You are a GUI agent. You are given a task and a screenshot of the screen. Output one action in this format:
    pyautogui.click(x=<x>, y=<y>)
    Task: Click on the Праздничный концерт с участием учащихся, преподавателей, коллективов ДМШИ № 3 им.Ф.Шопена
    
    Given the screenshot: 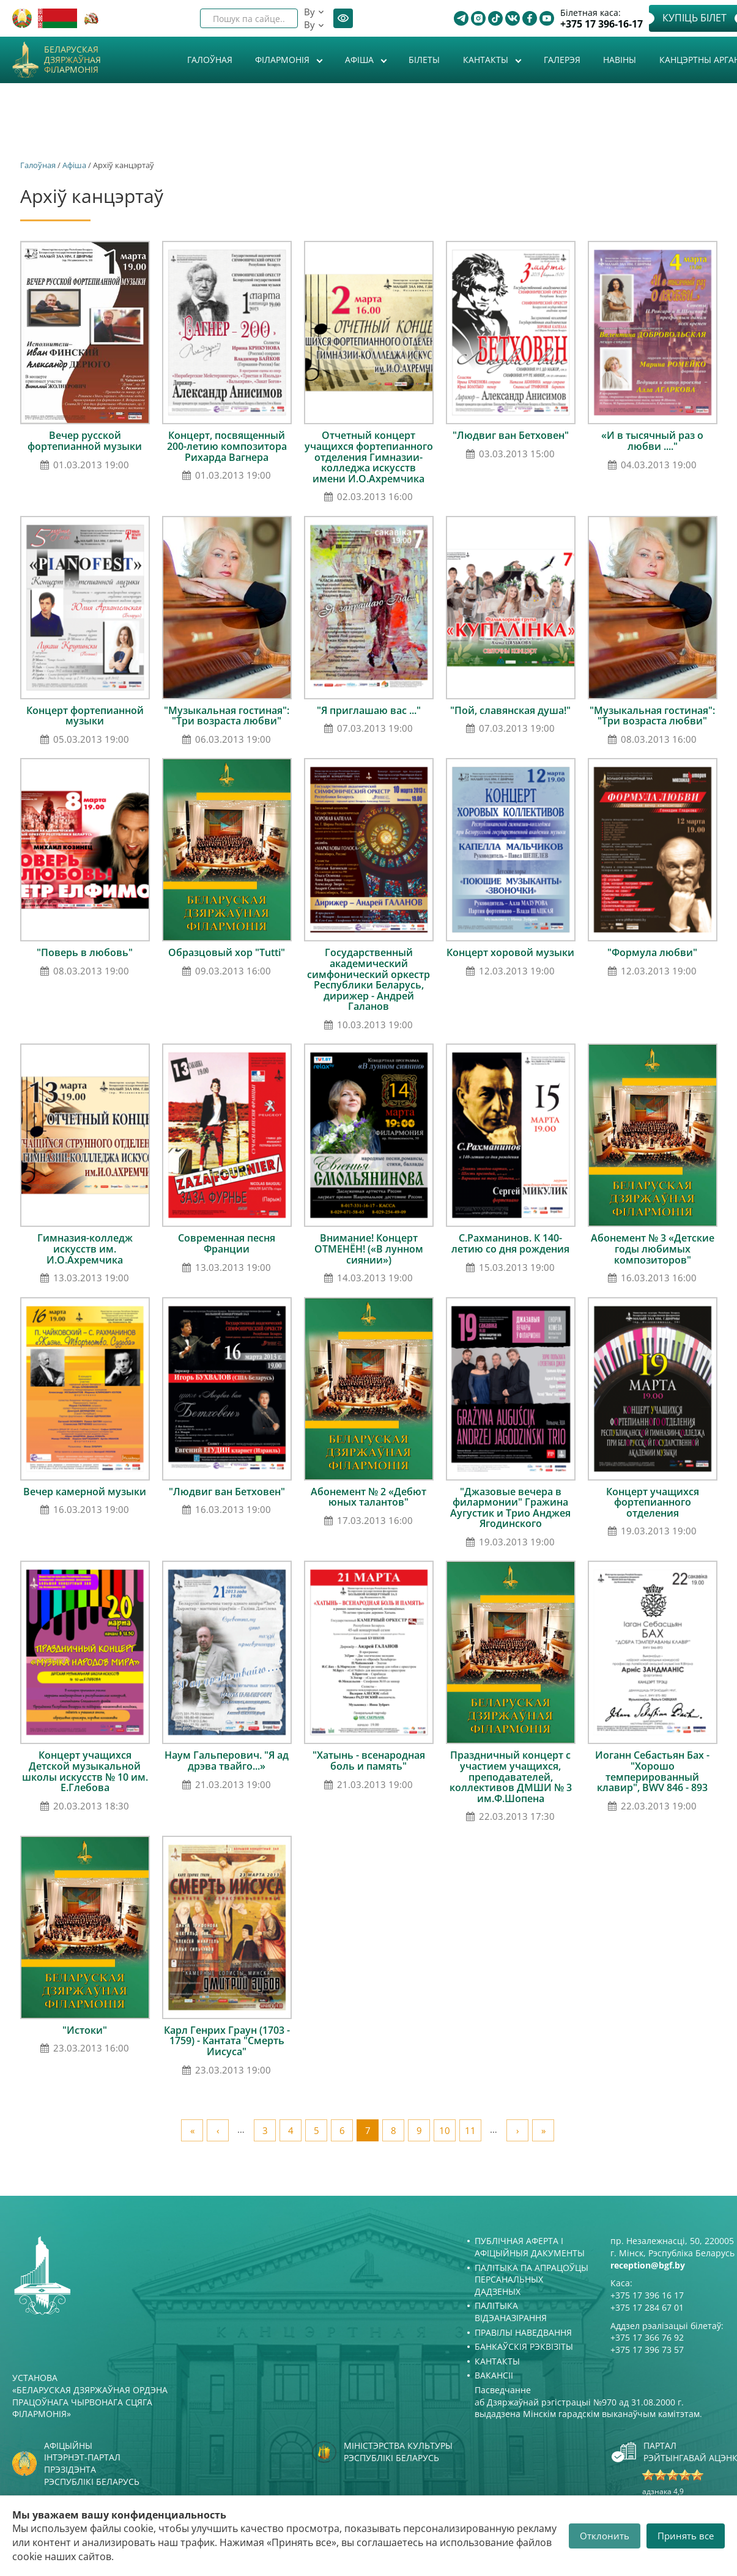 What is the action you would take?
    pyautogui.click(x=511, y=1776)
    